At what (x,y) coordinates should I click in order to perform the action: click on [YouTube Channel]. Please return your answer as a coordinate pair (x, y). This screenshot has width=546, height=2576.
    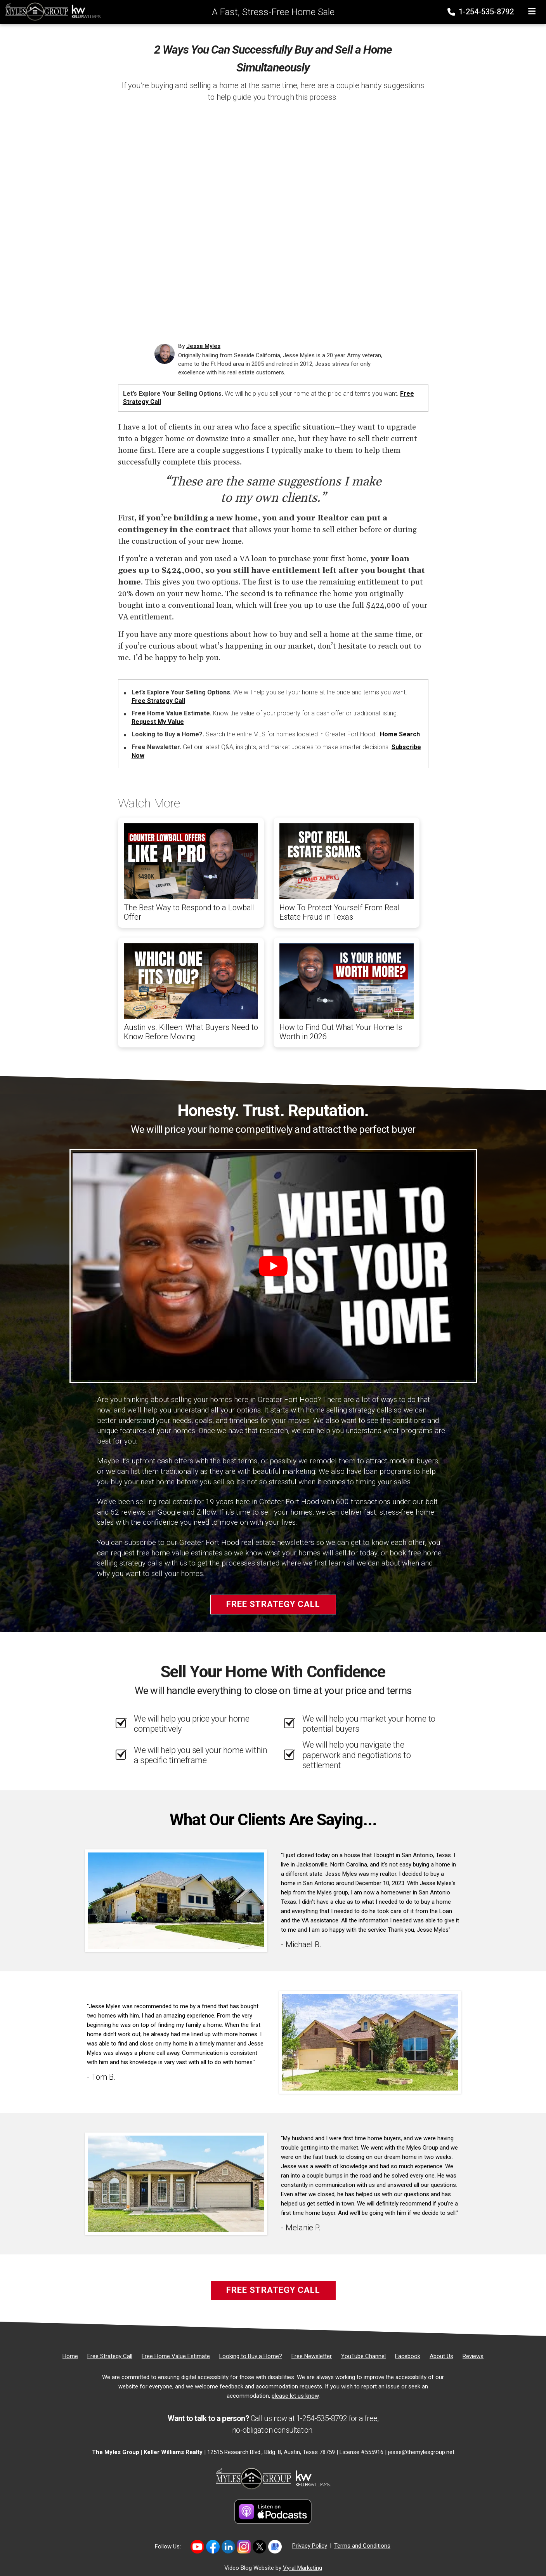
    Looking at the image, I should click on (363, 2356).